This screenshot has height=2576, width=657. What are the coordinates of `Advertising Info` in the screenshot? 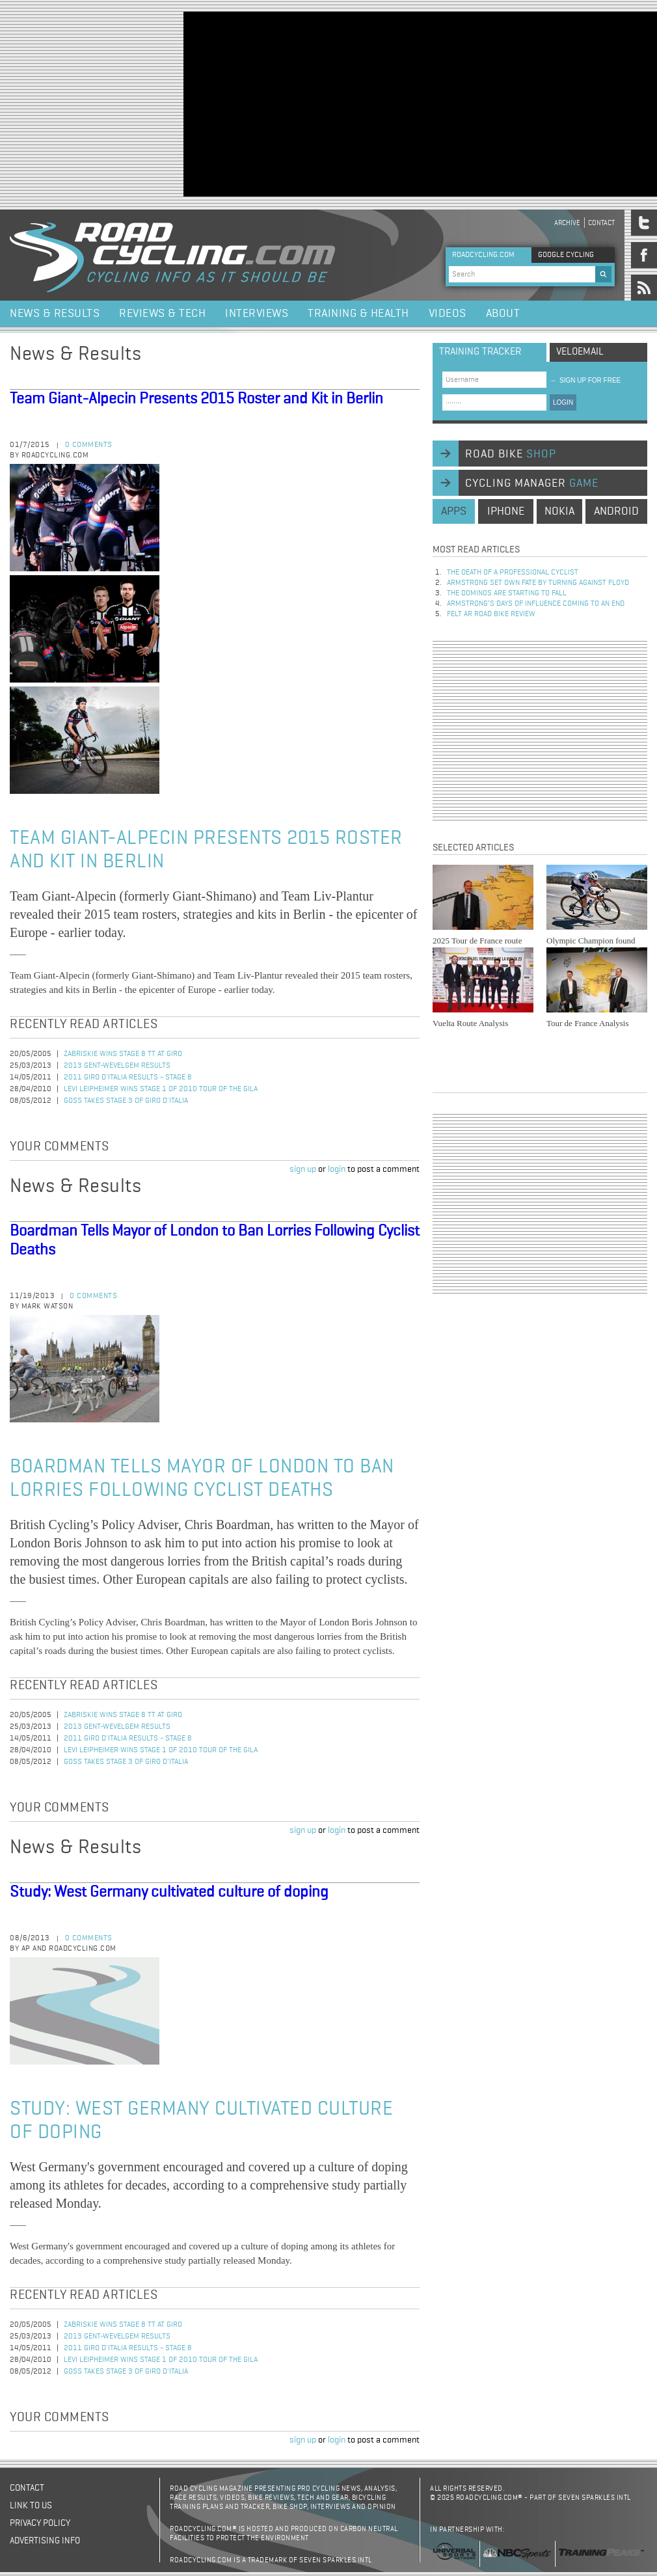 It's located at (45, 2540).